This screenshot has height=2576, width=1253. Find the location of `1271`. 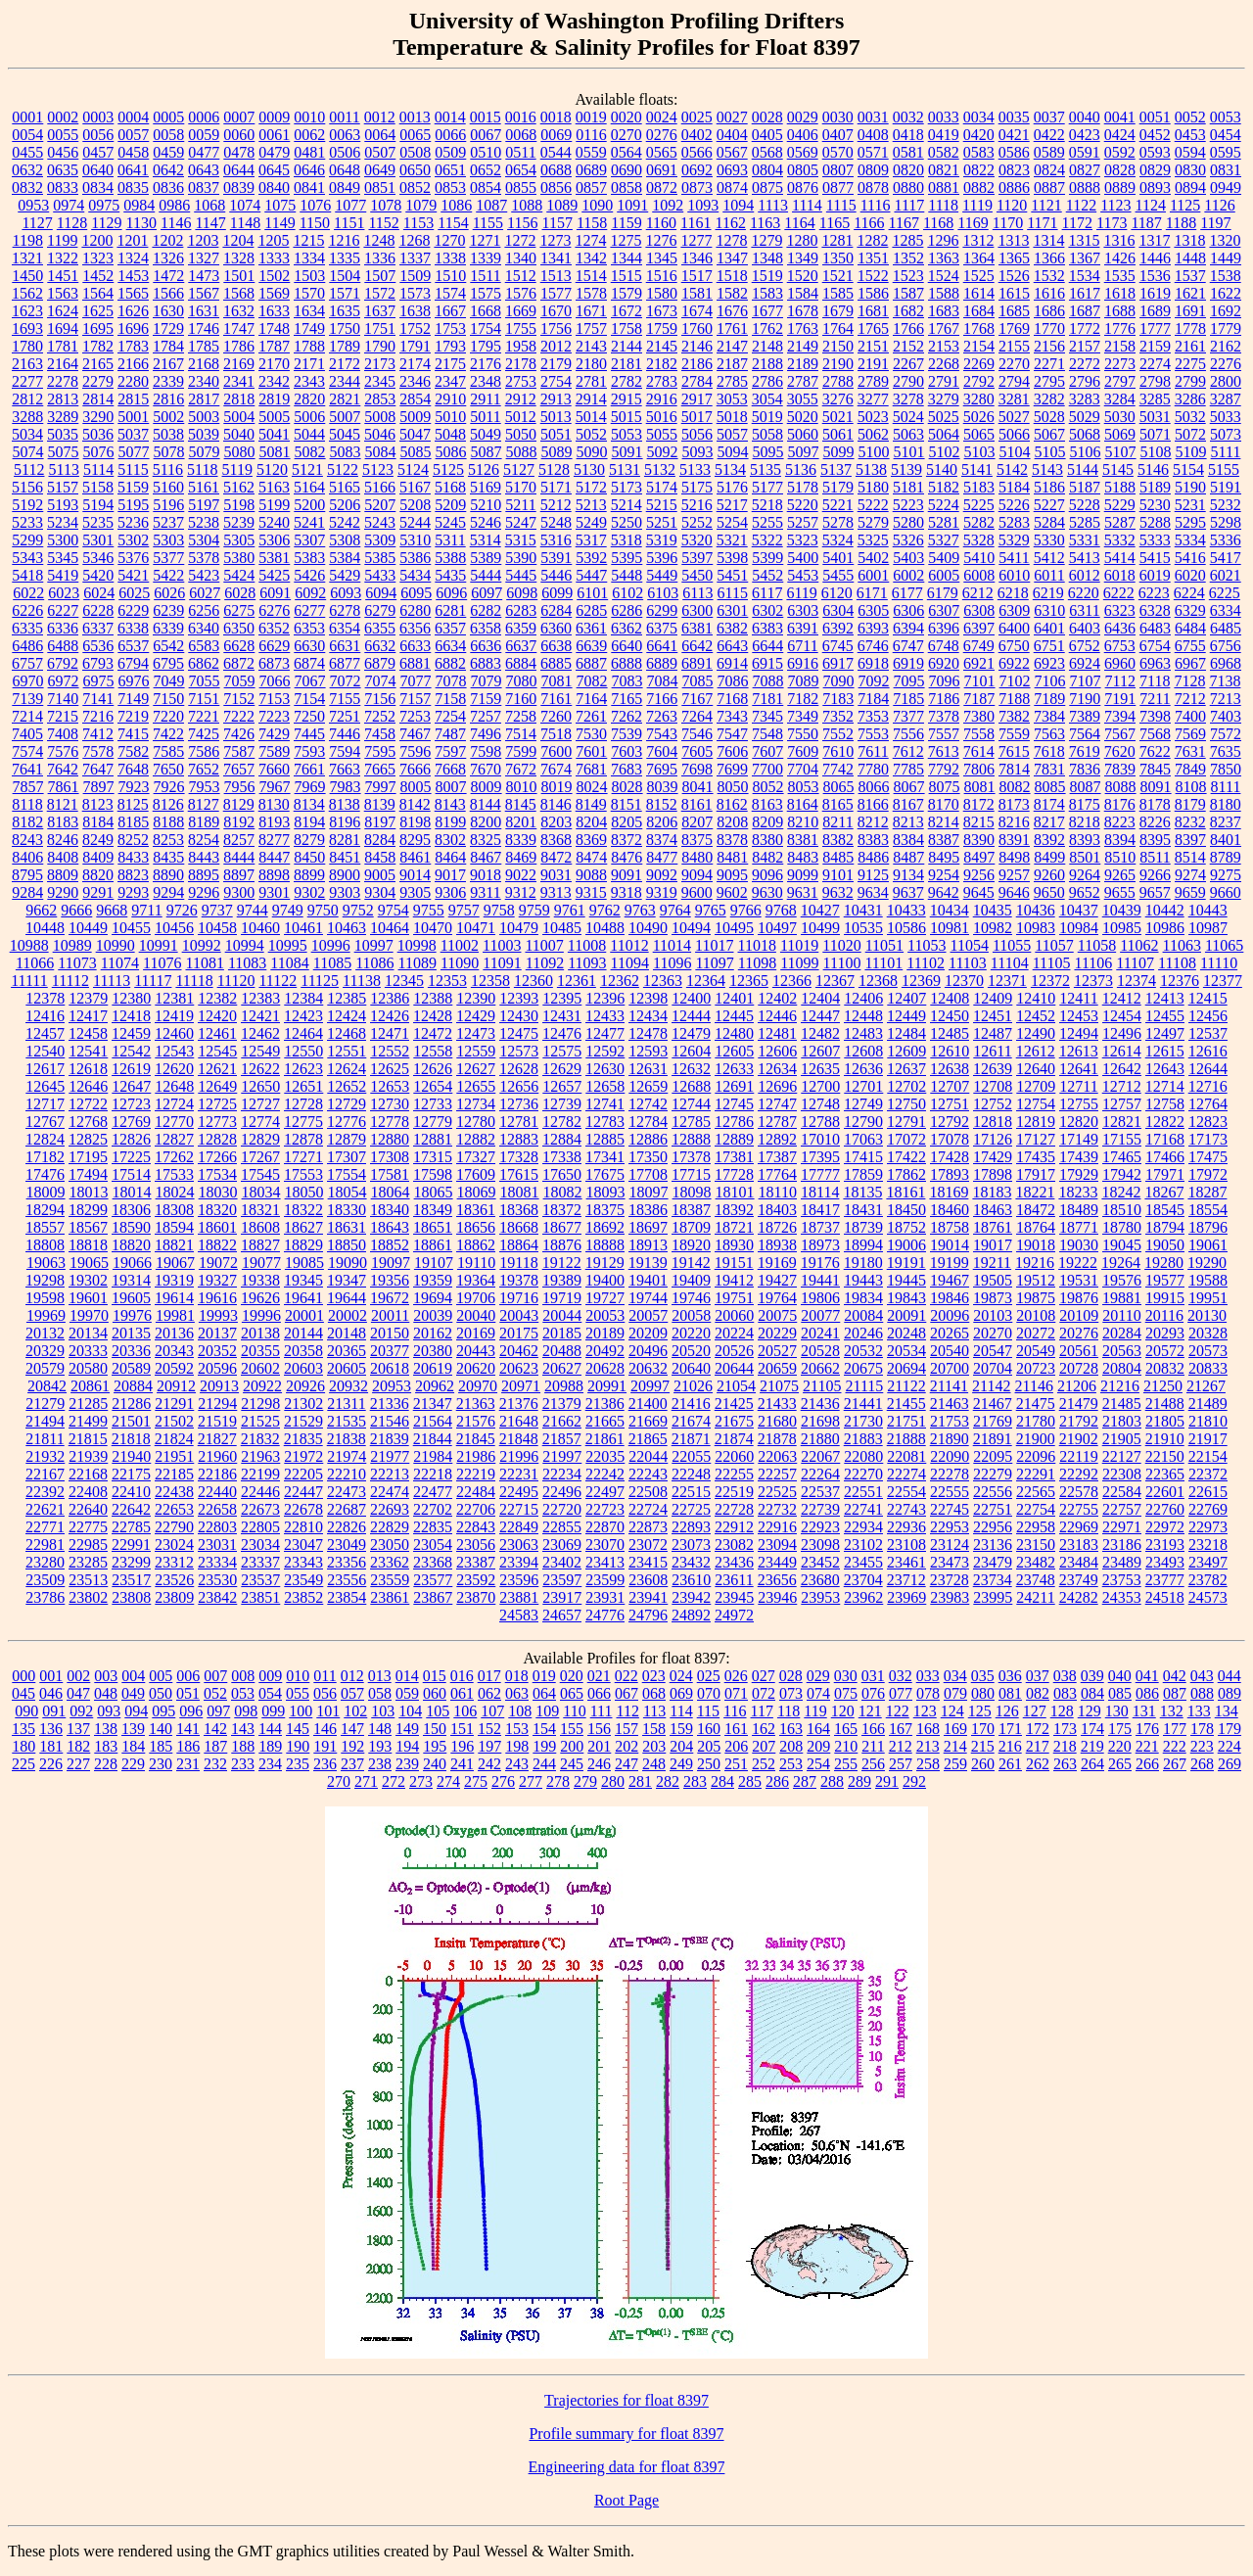

1271 is located at coordinates (484, 240).